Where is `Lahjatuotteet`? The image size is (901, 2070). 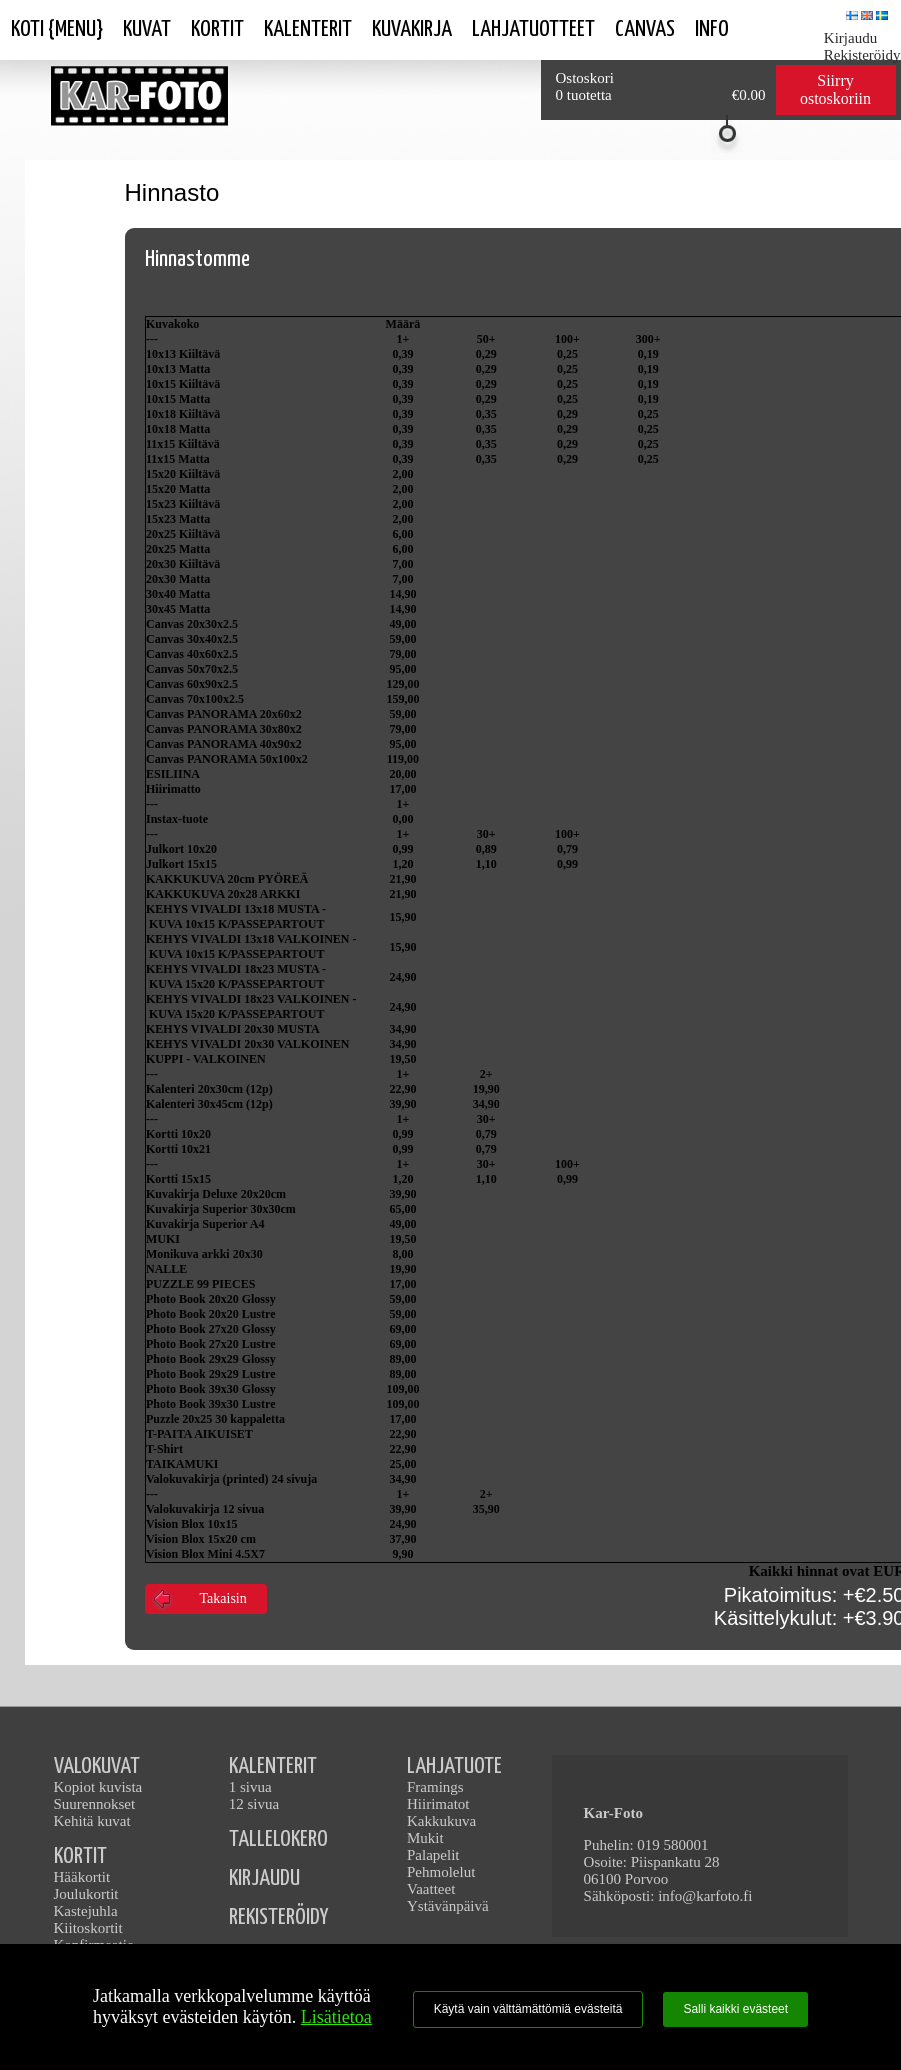 Lahjatuotteet is located at coordinates (533, 29).